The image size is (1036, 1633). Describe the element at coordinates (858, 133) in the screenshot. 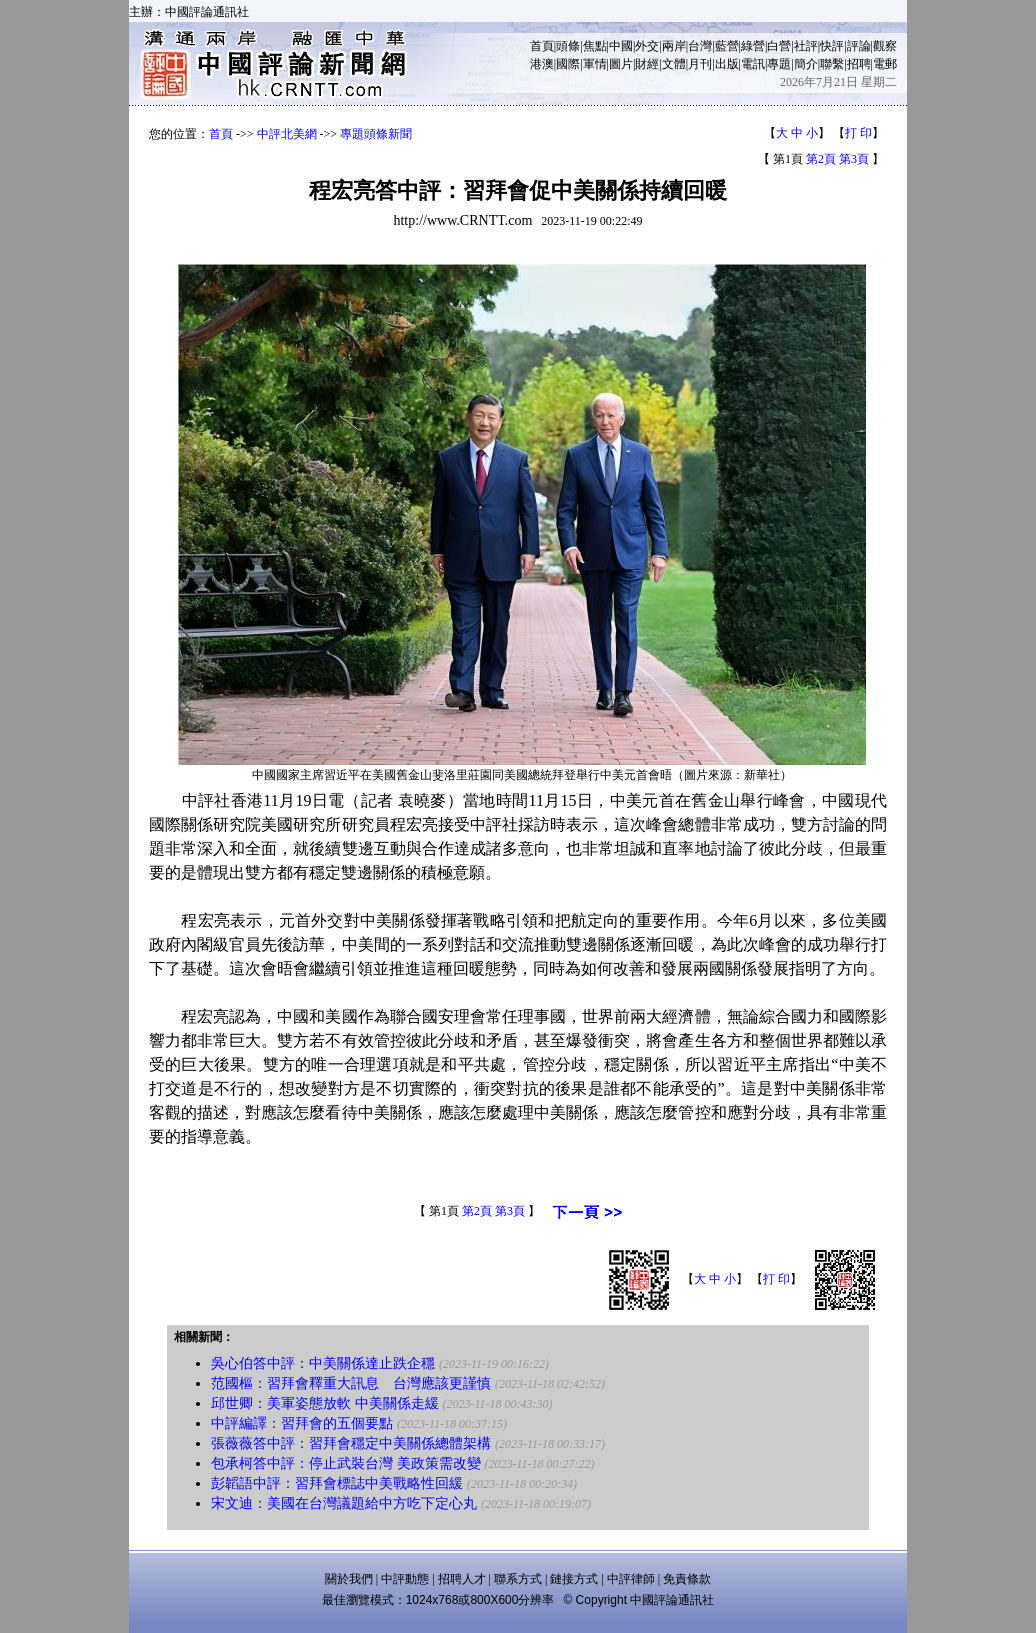

I see `打 印` at that location.